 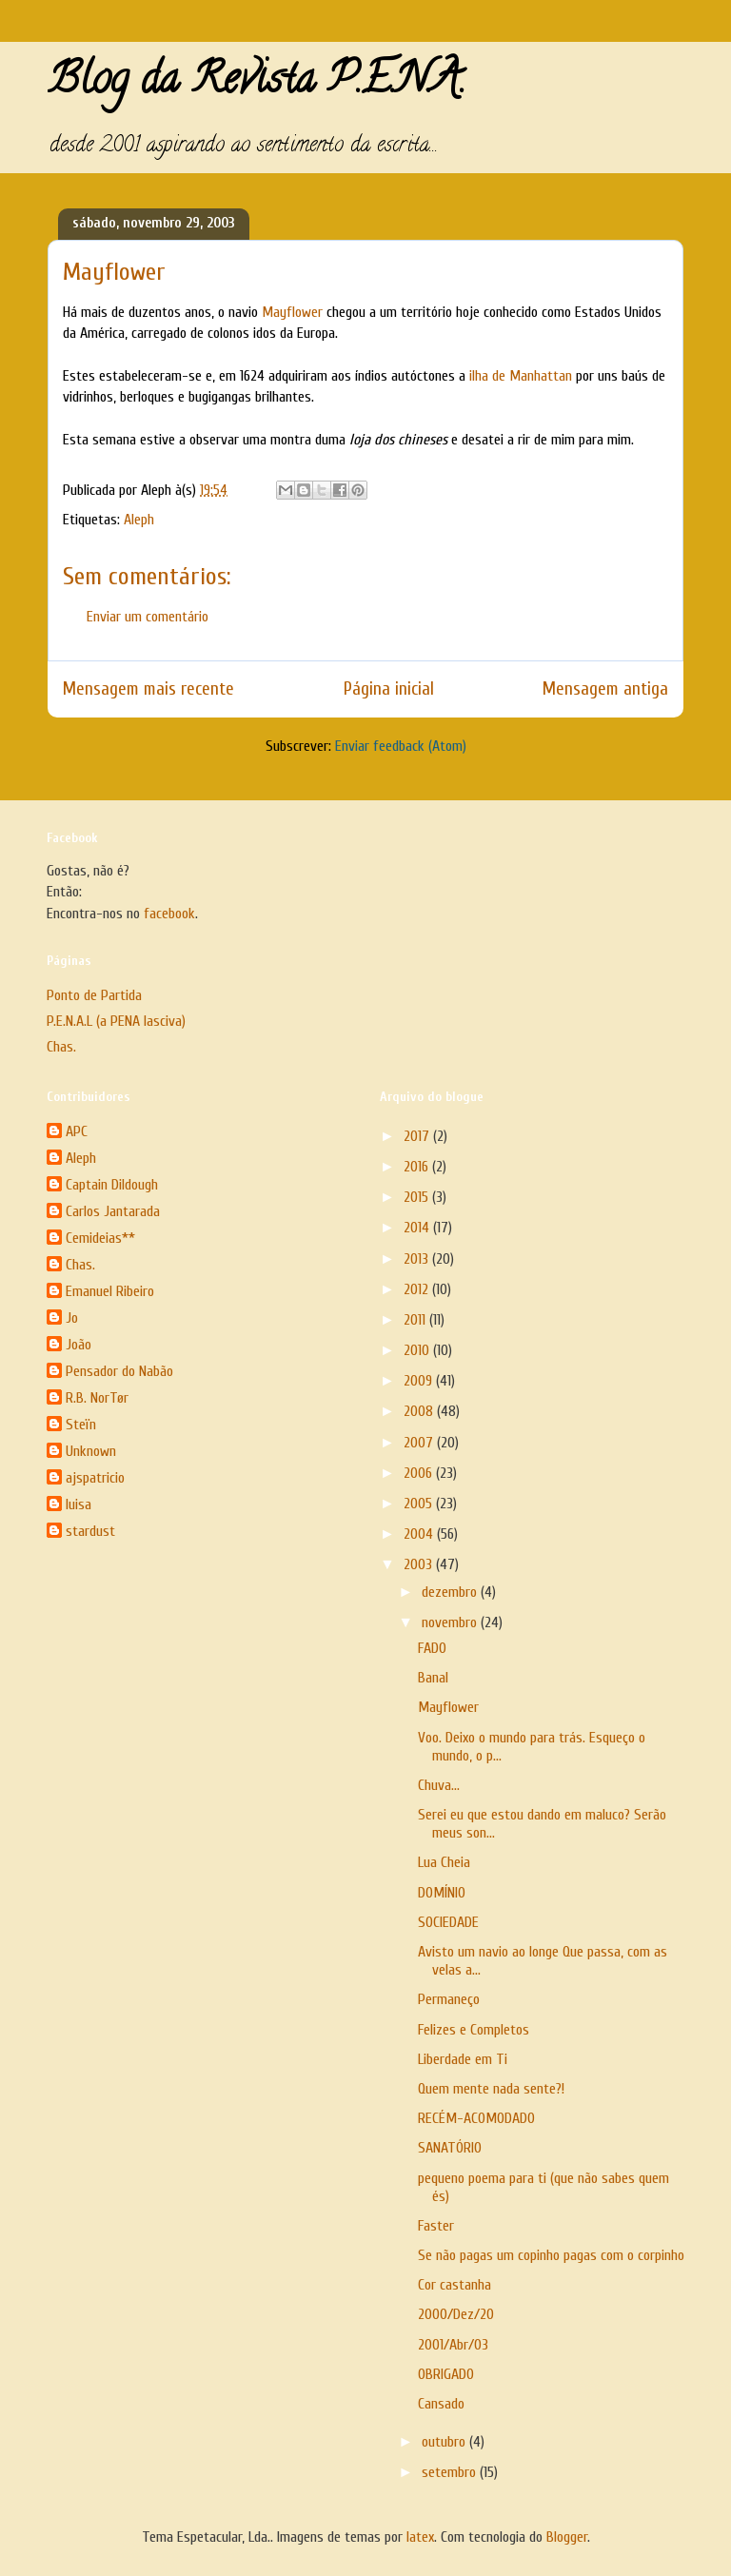 What do you see at coordinates (522, 375) in the screenshot?
I see `ilha de Manhattan` at bounding box center [522, 375].